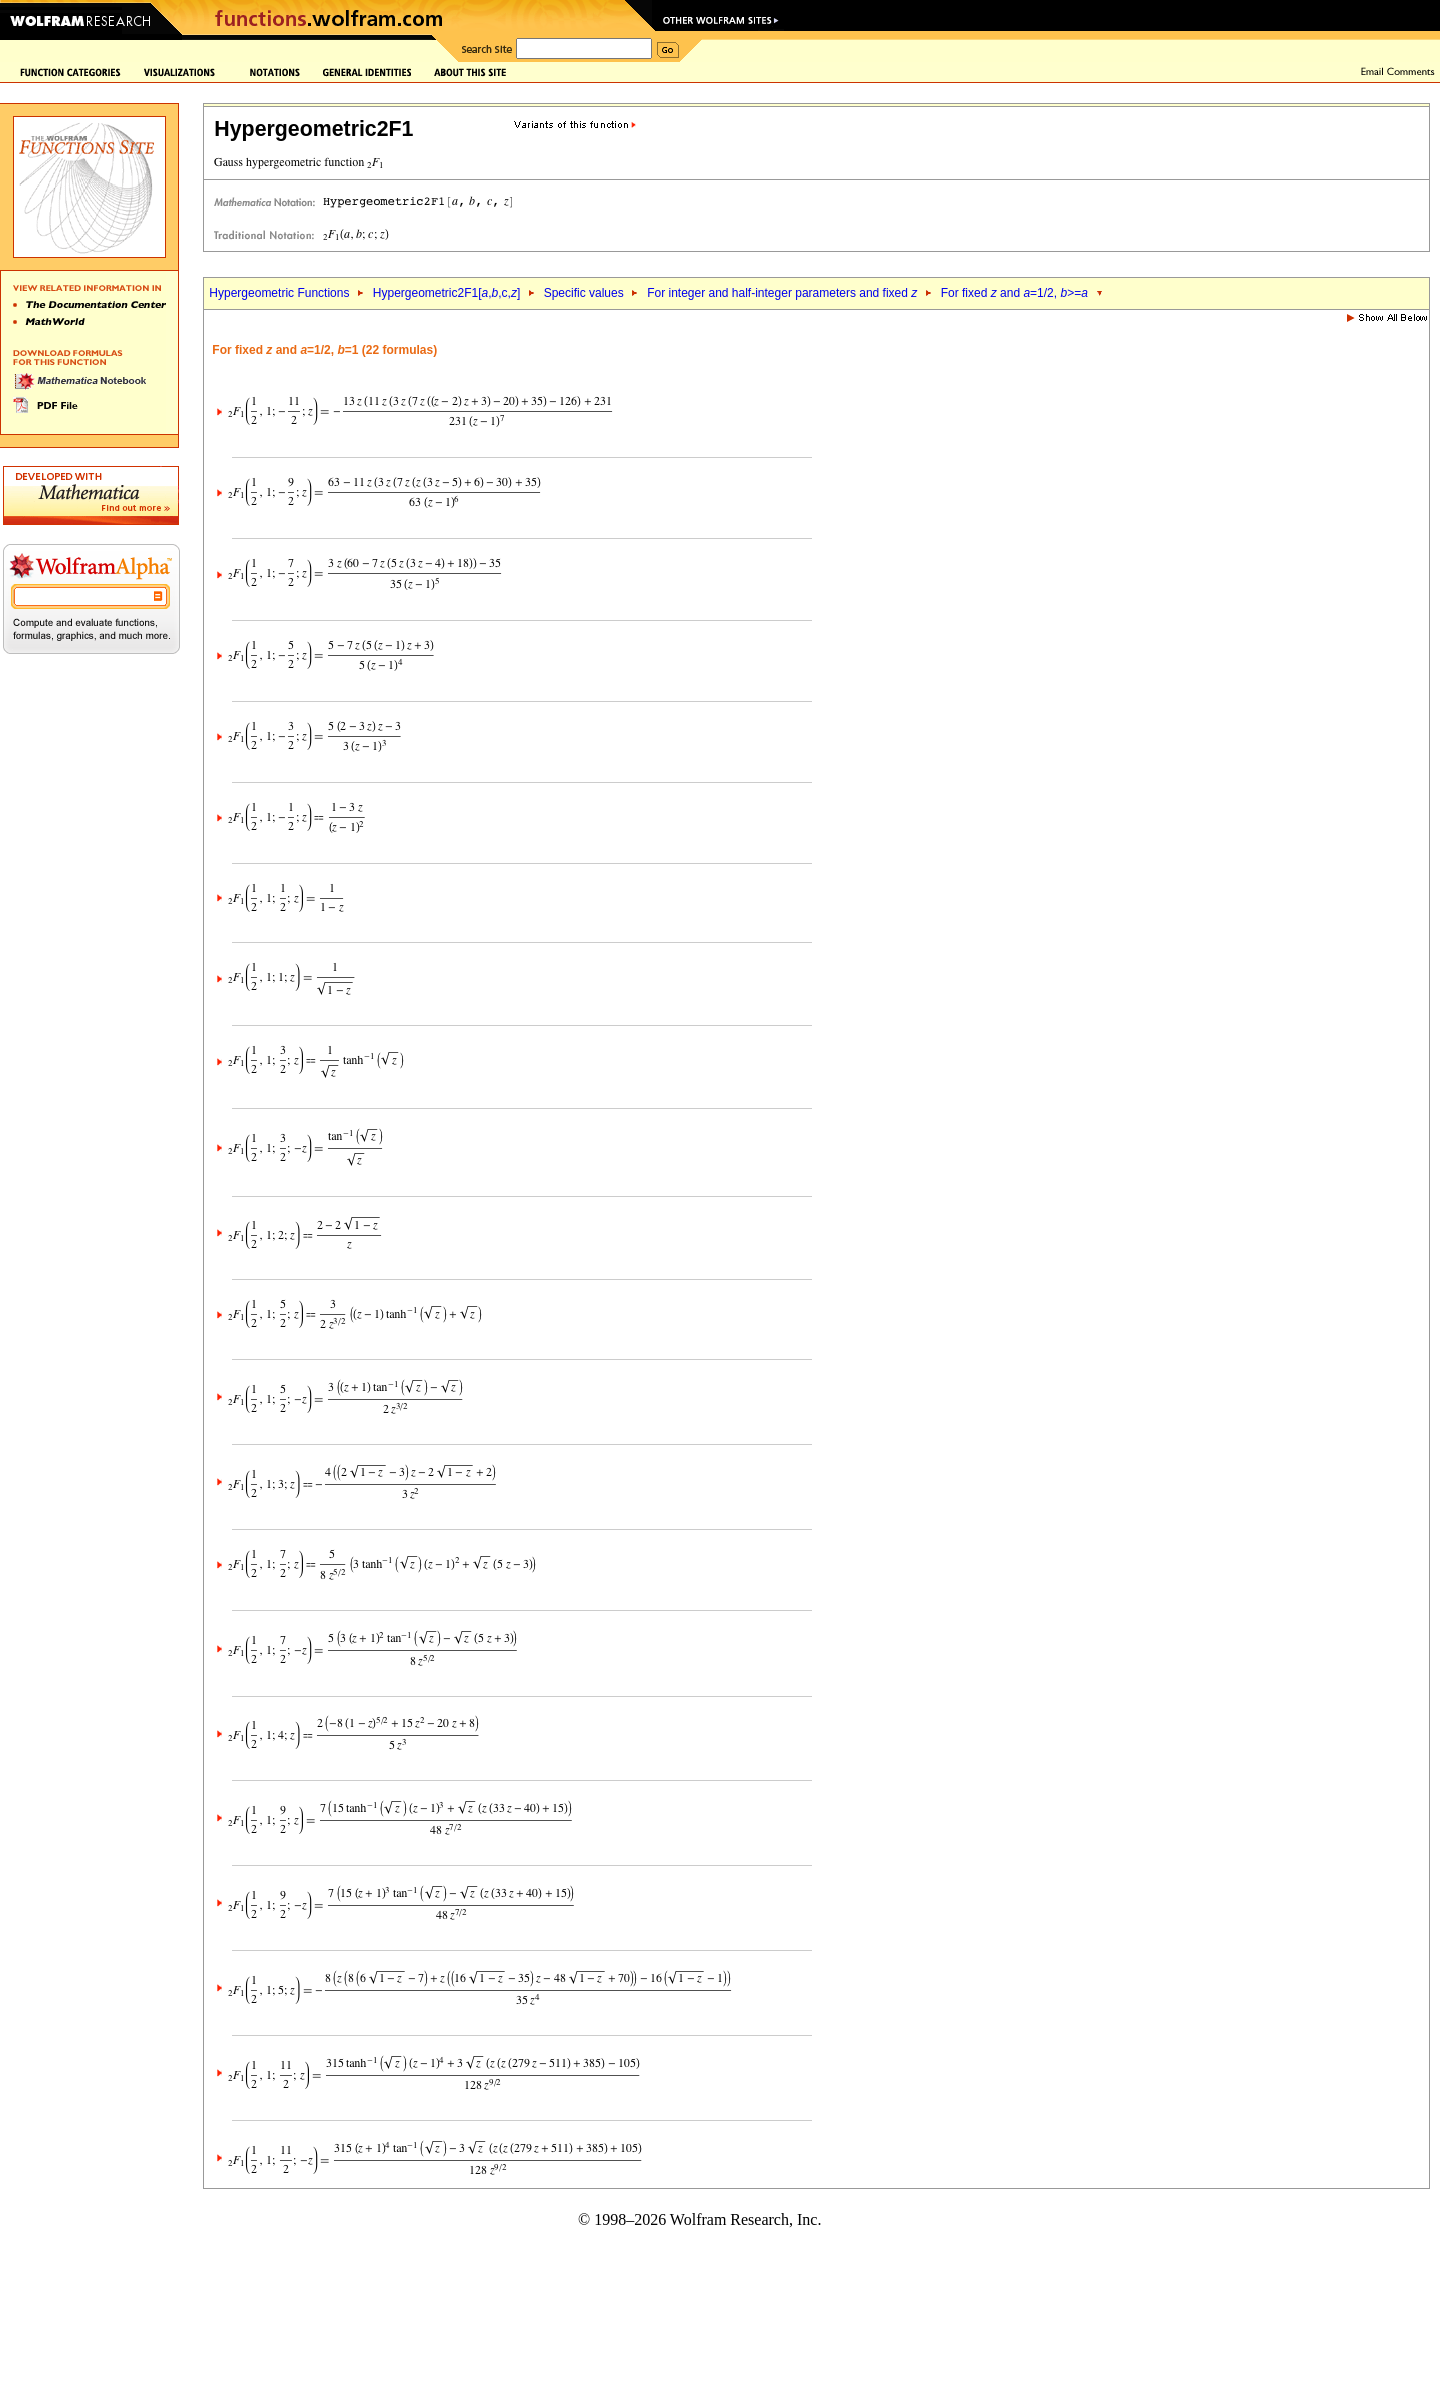  I want to click on For integer and half-integer parameters and fixed, so click(782, 293).